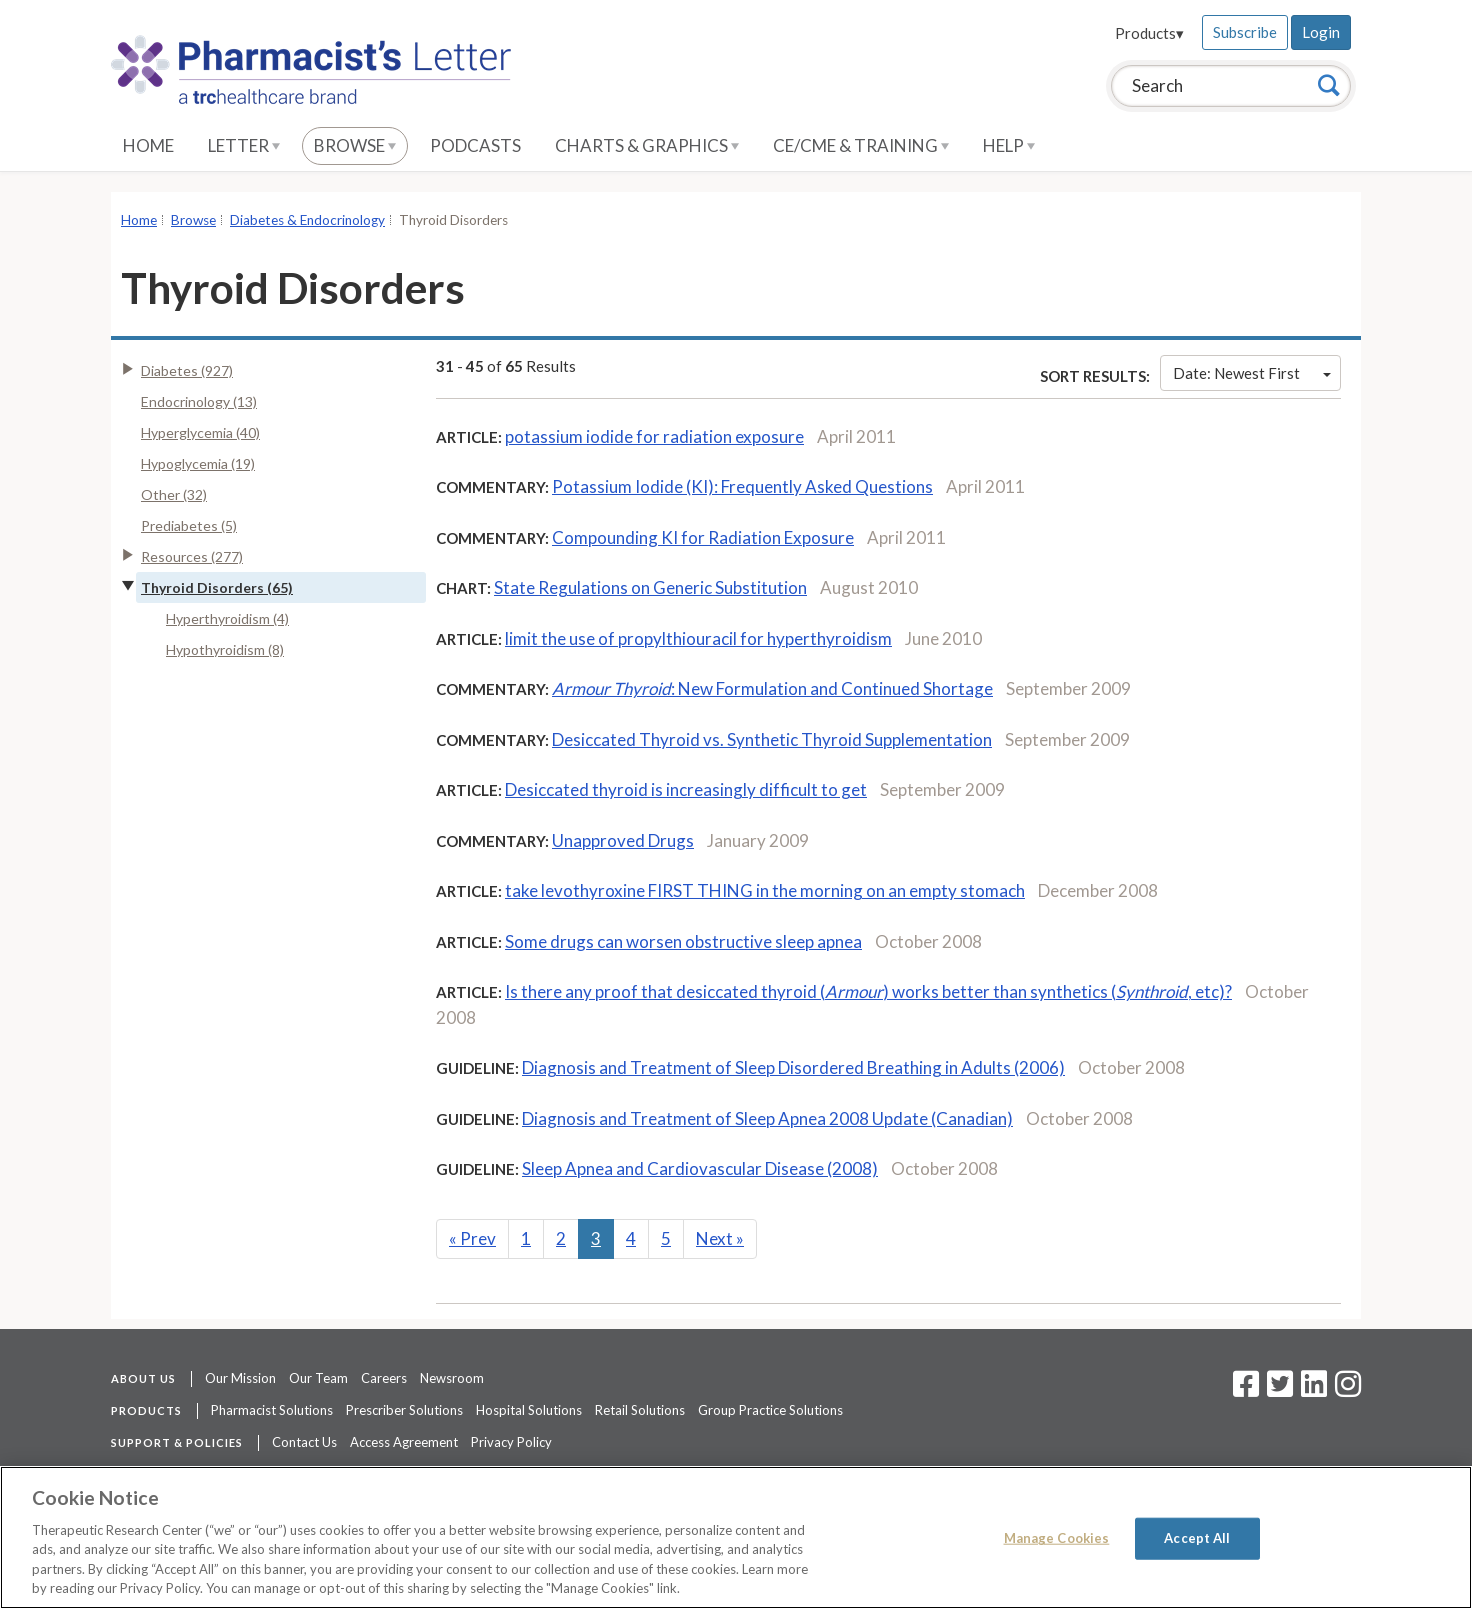  What do you see at coordinates (318, 1378) in the screenshot?
I see `Our Team` at bounding box center [318, 1378].